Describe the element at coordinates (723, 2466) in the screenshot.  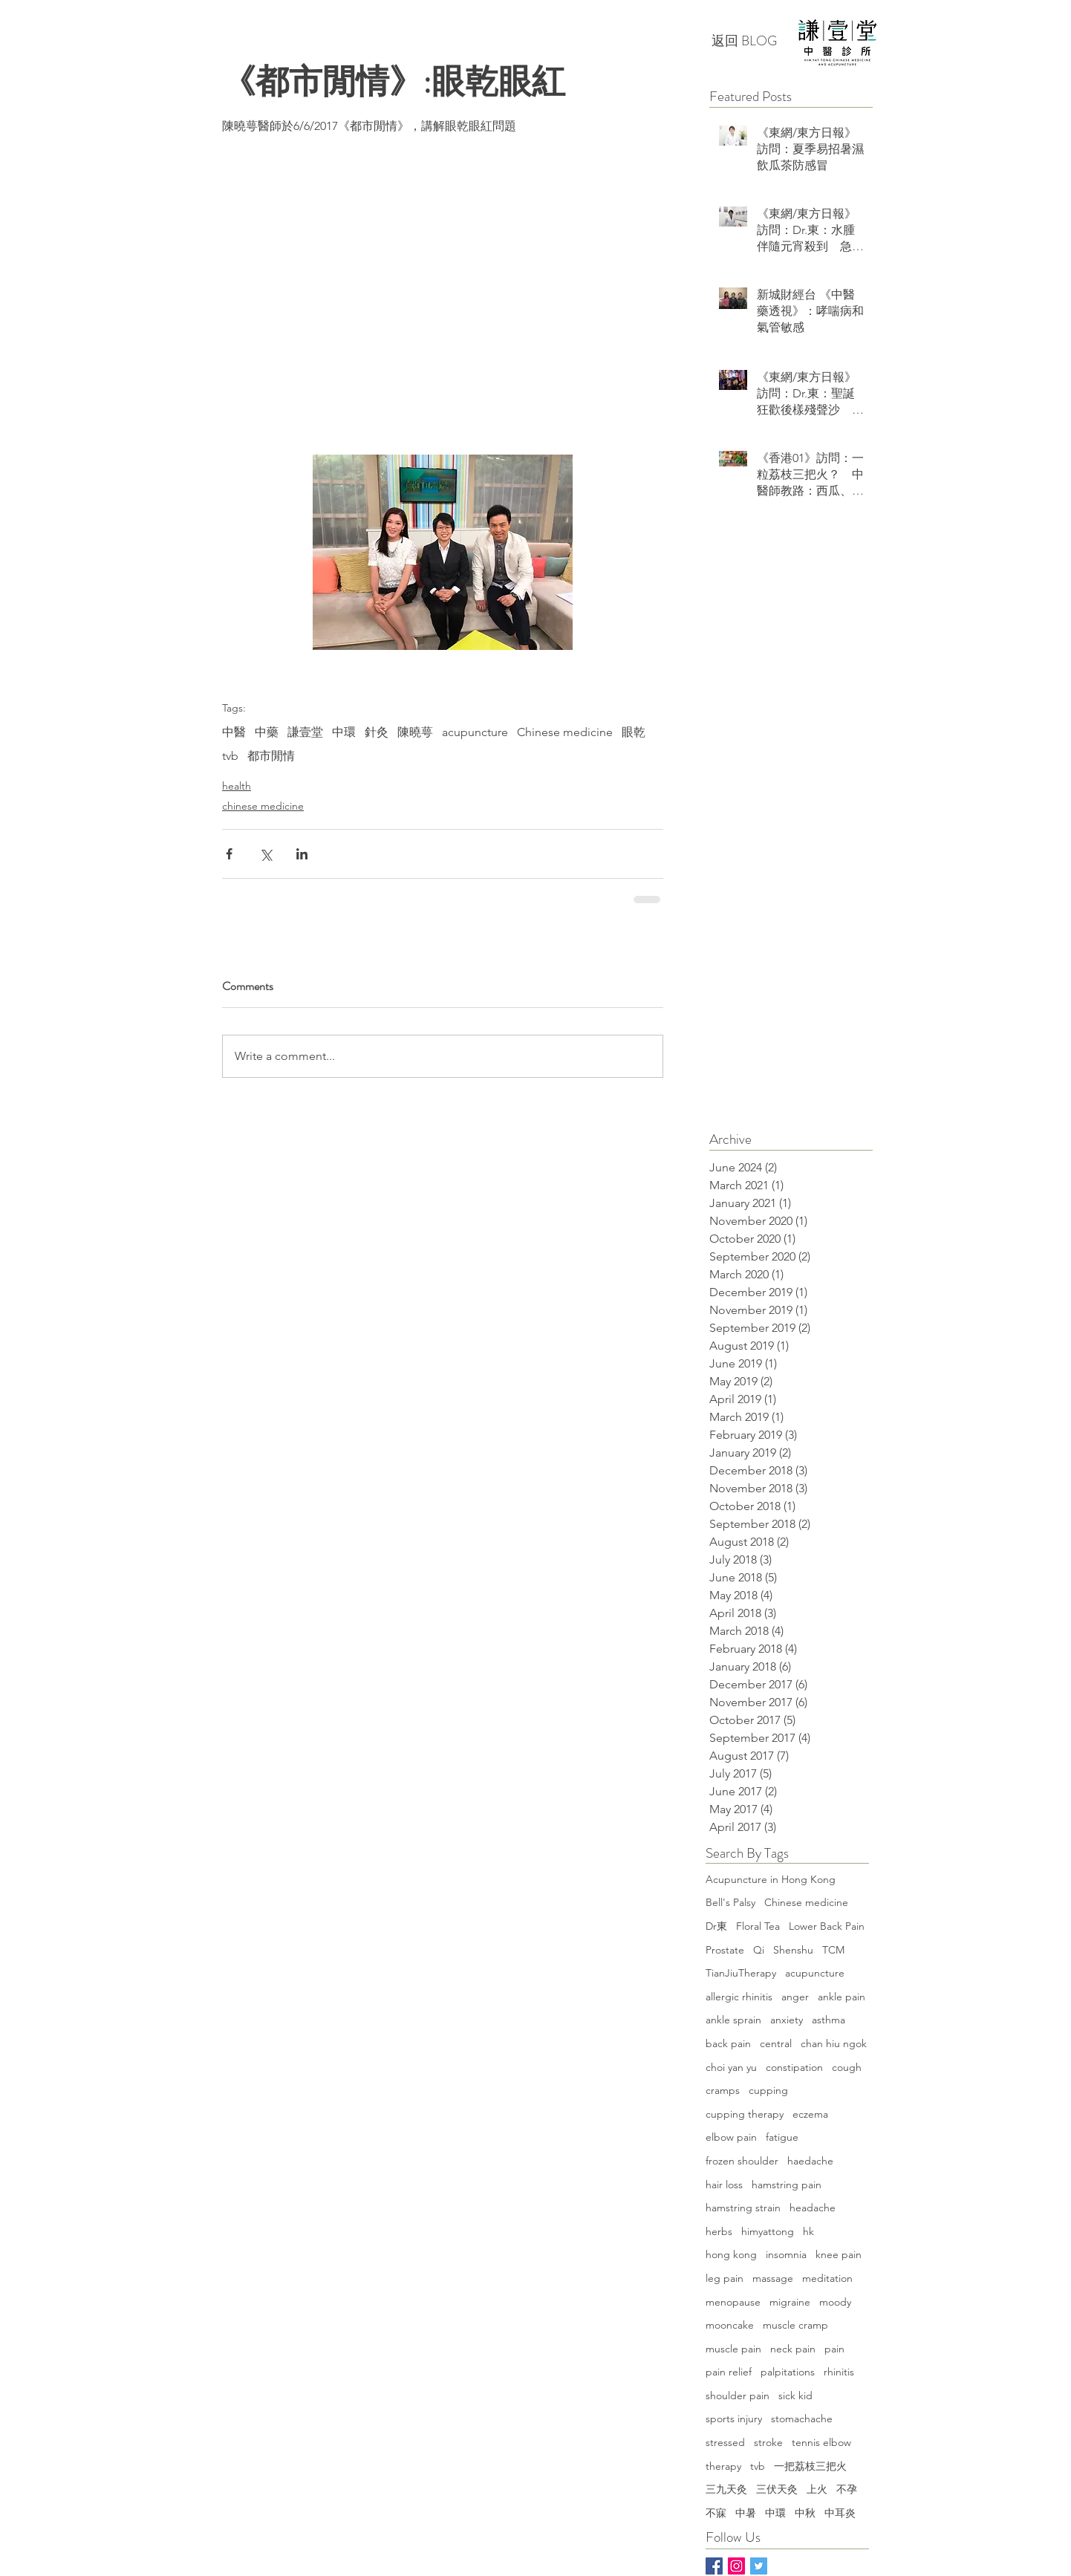
I see `therapy` at that location.